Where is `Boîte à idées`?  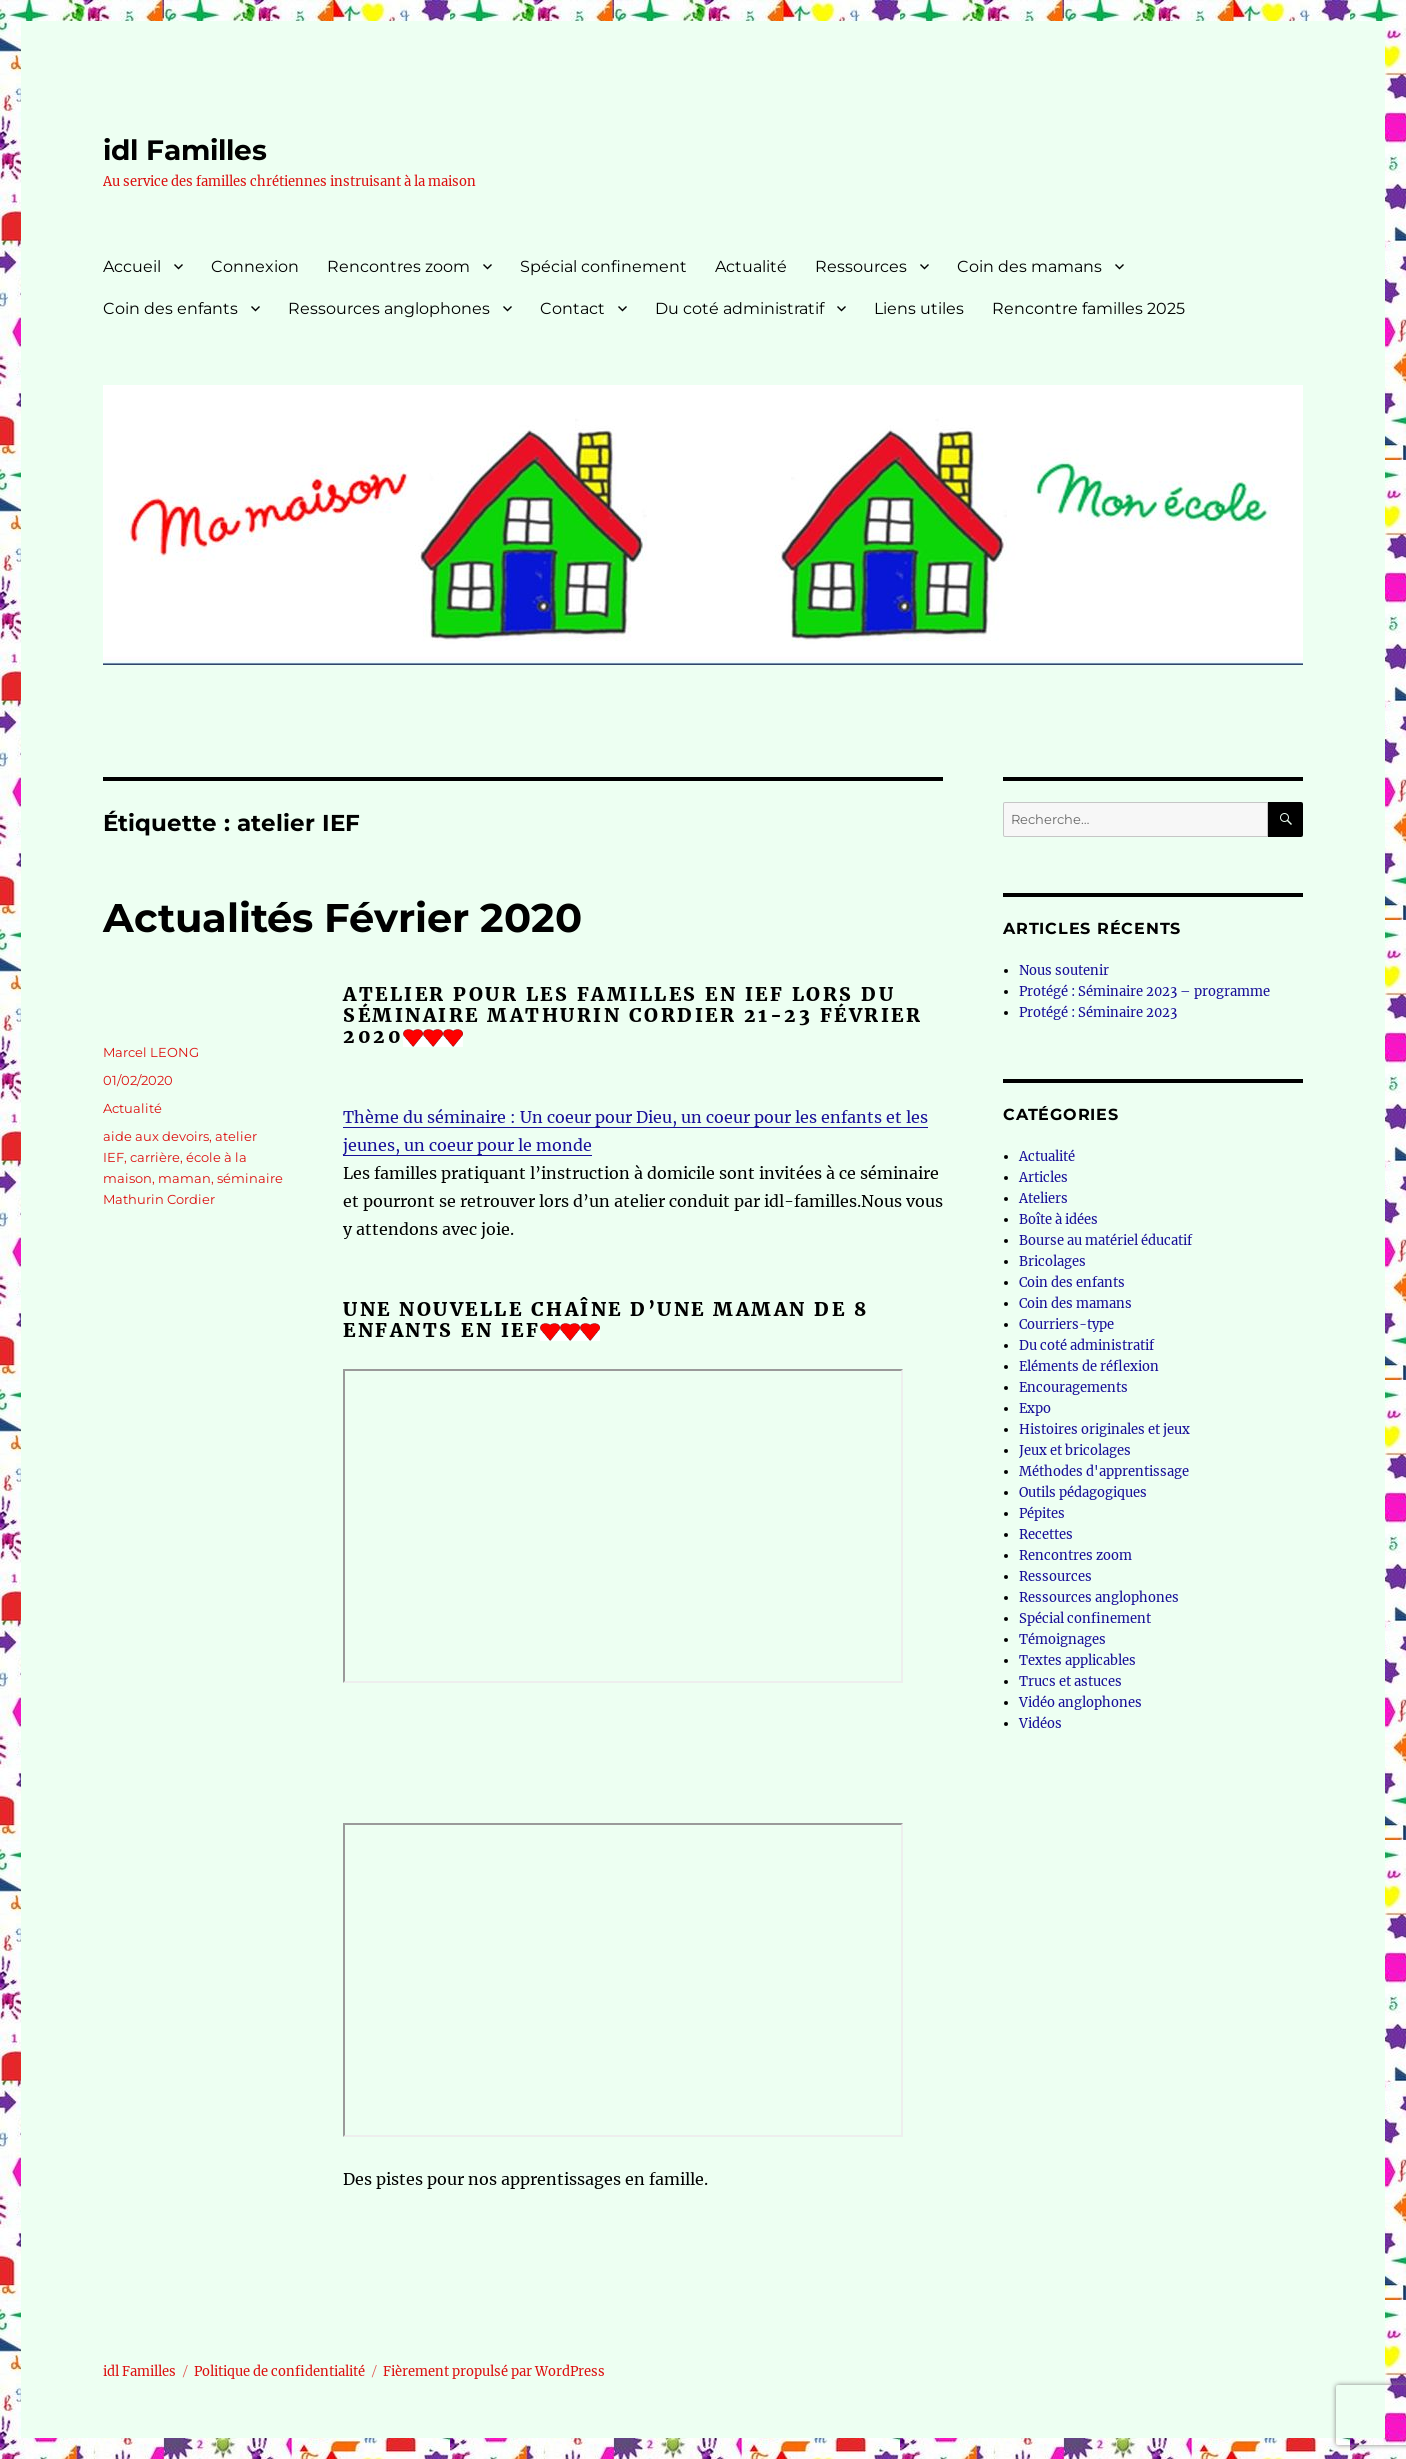 Boîte à idées is located at coordinates (1058, 1219).